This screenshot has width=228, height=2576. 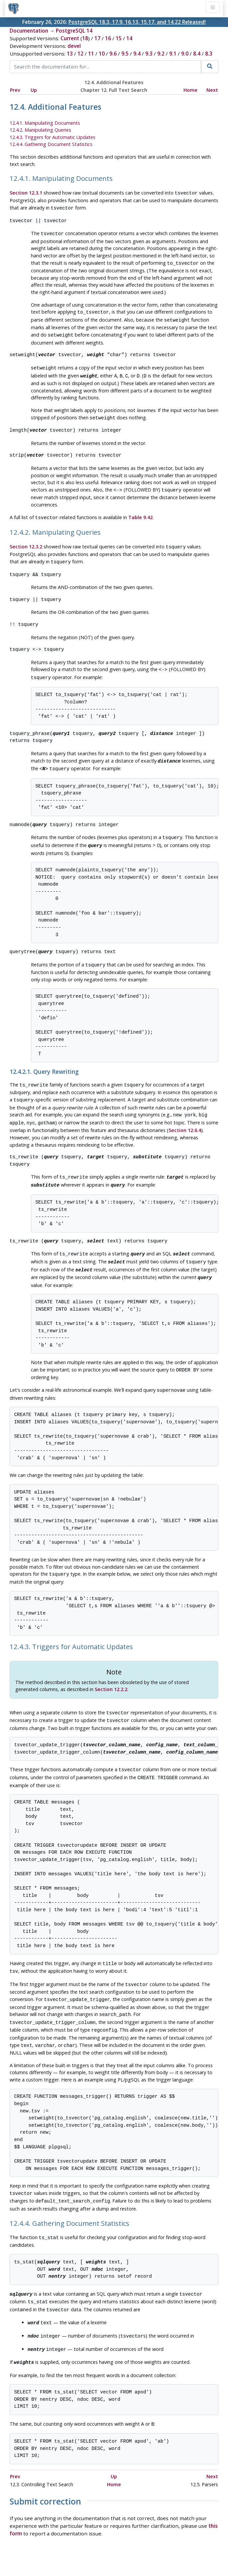 What do you see at coordinates (108, 38) in the screenshot?
I see `16` at bounding box center [108, 38].